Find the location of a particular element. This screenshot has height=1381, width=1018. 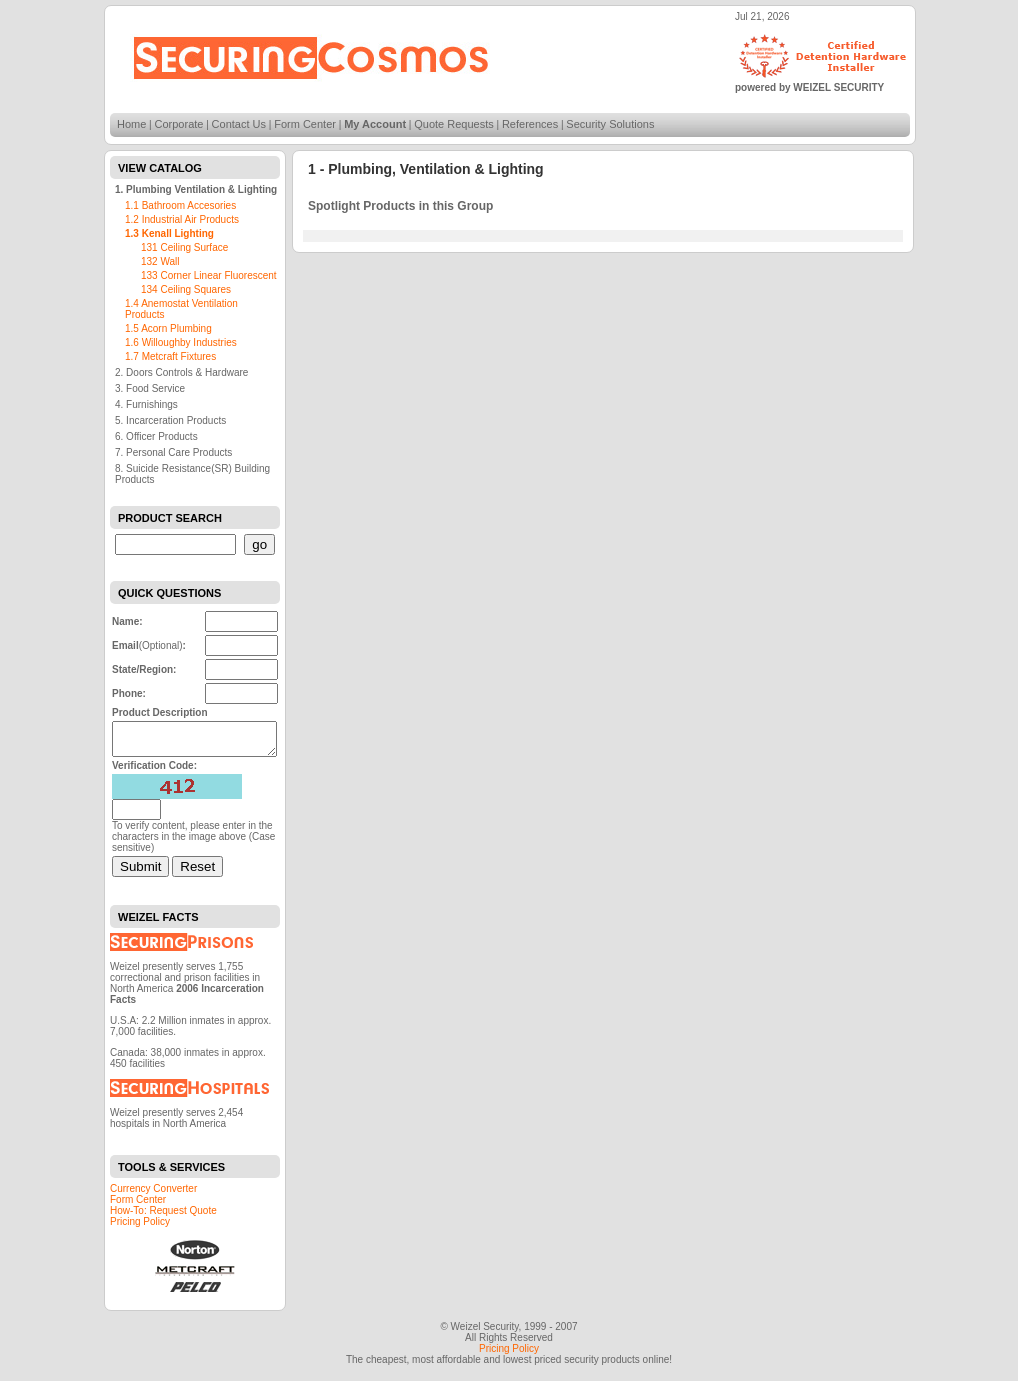

1.1 Bathroom Accesories is located at coordinates (180, 205).